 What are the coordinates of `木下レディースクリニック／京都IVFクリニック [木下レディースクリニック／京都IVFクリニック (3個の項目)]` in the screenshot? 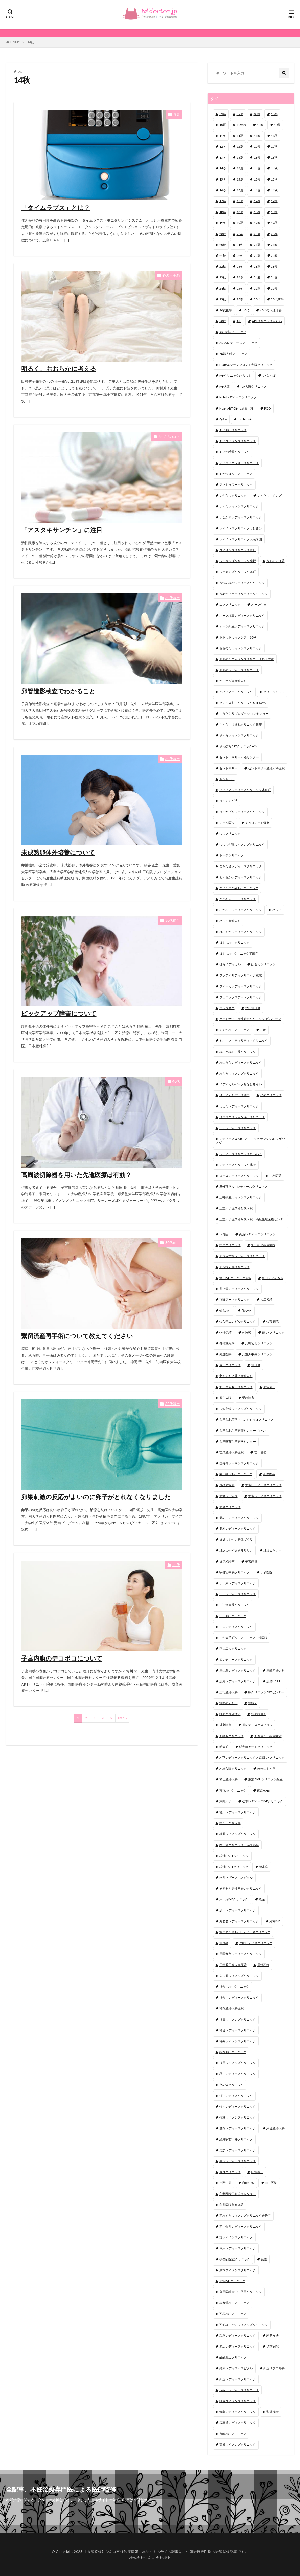 It's located at (252, 1757).